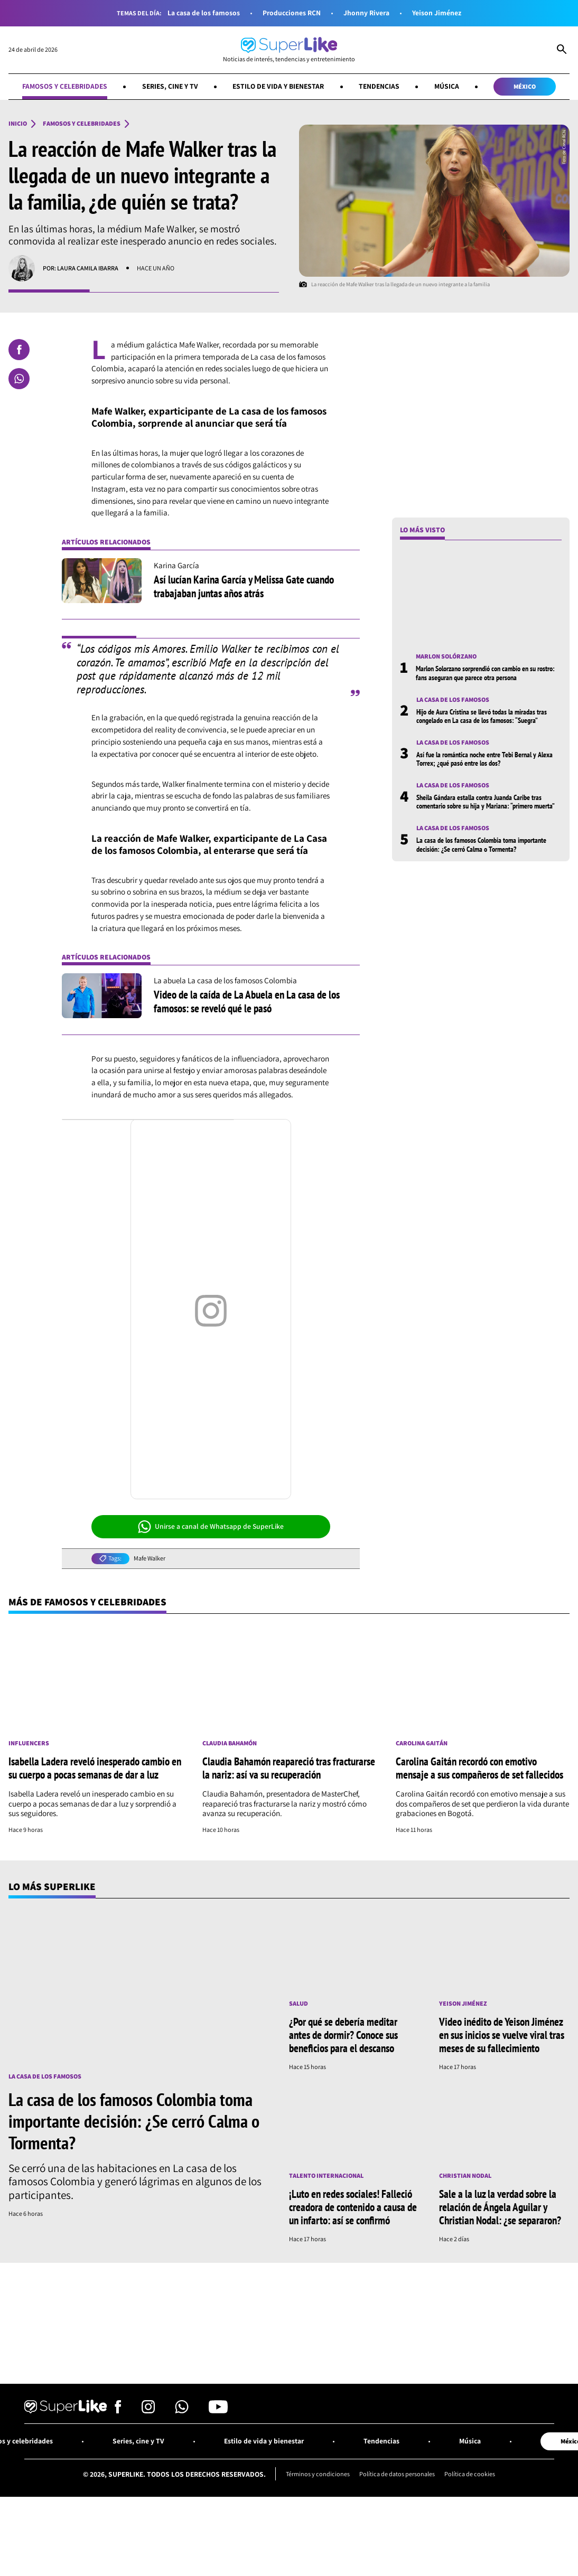 Image resolution: width=578 pixels, height=2576 pixels. Describe the element at coordinates (148, 2410) in the screenshot. I see `[Síguenos en Instagram]` at that location.